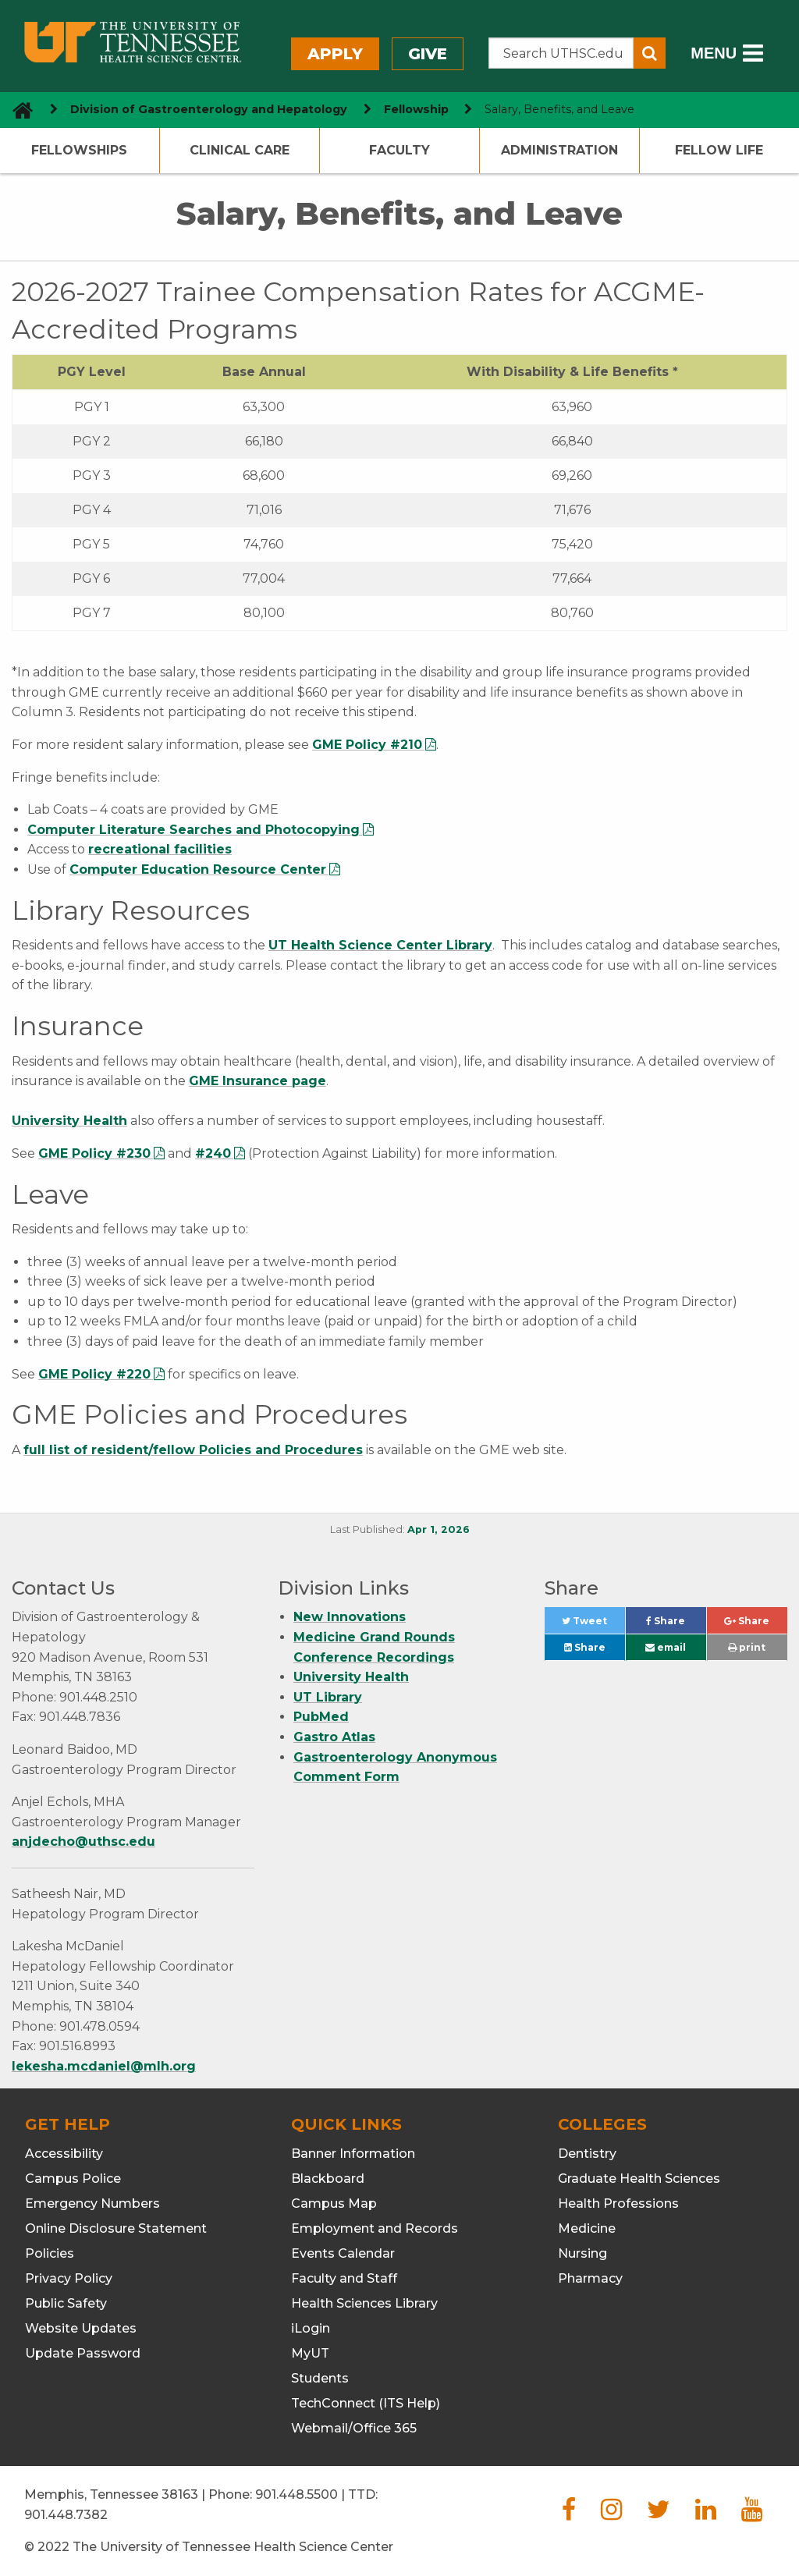 This screenshot has width=799, height=2576. I want to click on Dentistry, so click(587, 2153).